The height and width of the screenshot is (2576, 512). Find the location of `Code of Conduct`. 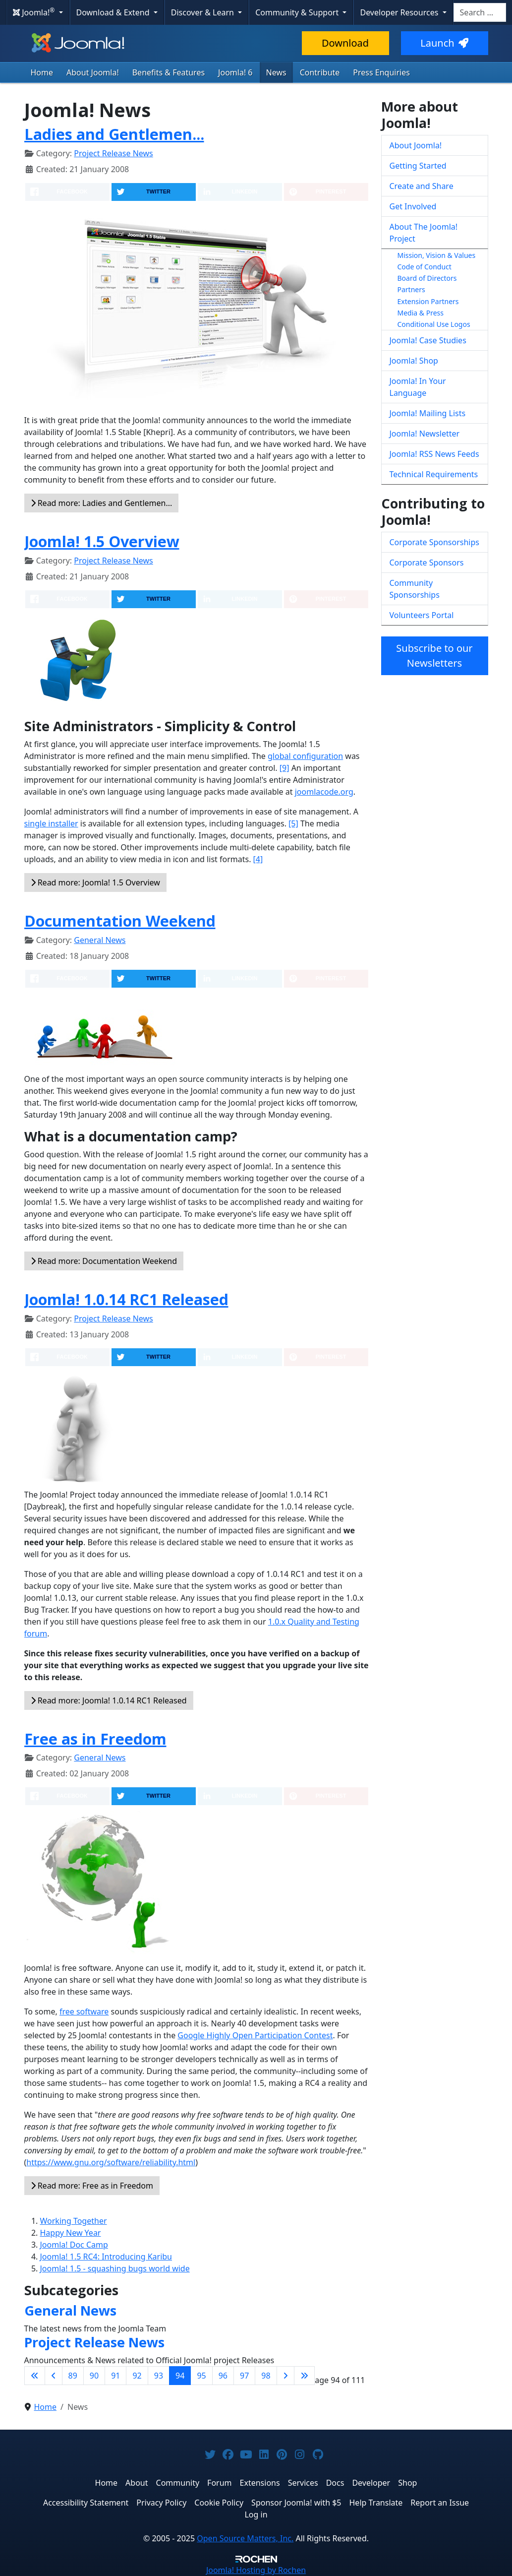

Code of Conduct is located at coordinates (425, 266).